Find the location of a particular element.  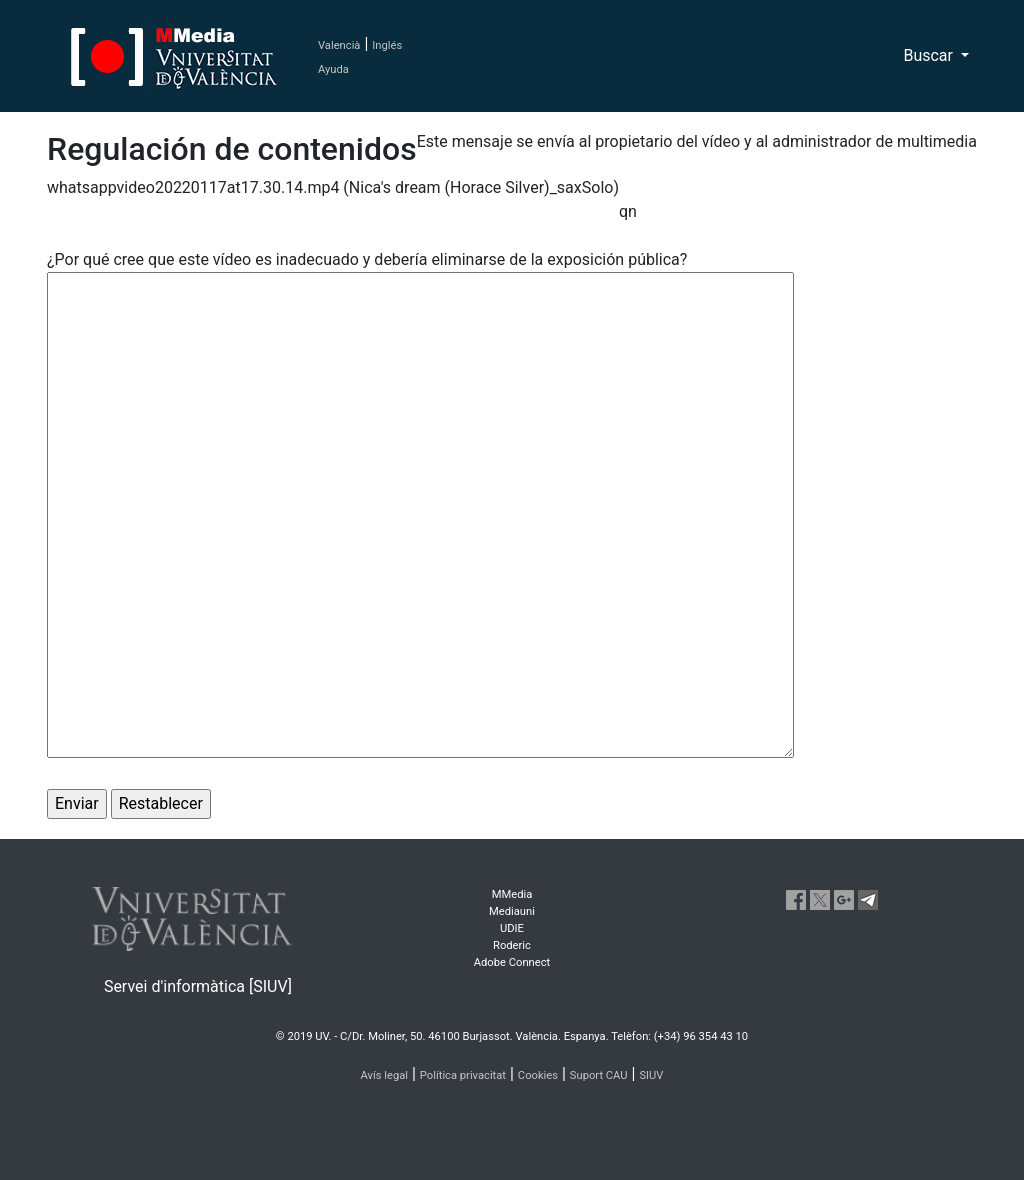

Roderic is located at coordinates (512, 945).